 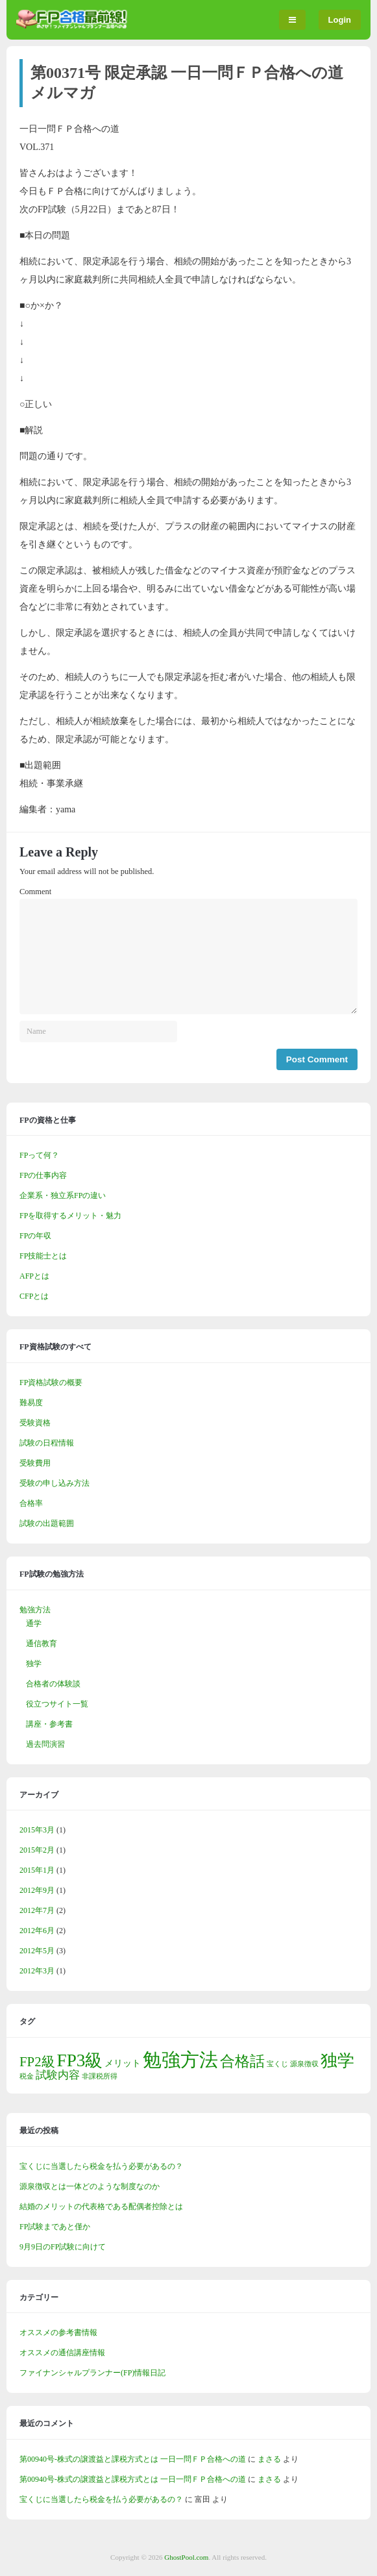 I want to click on FP資格試験の概要, so click(x=50, y=1382).